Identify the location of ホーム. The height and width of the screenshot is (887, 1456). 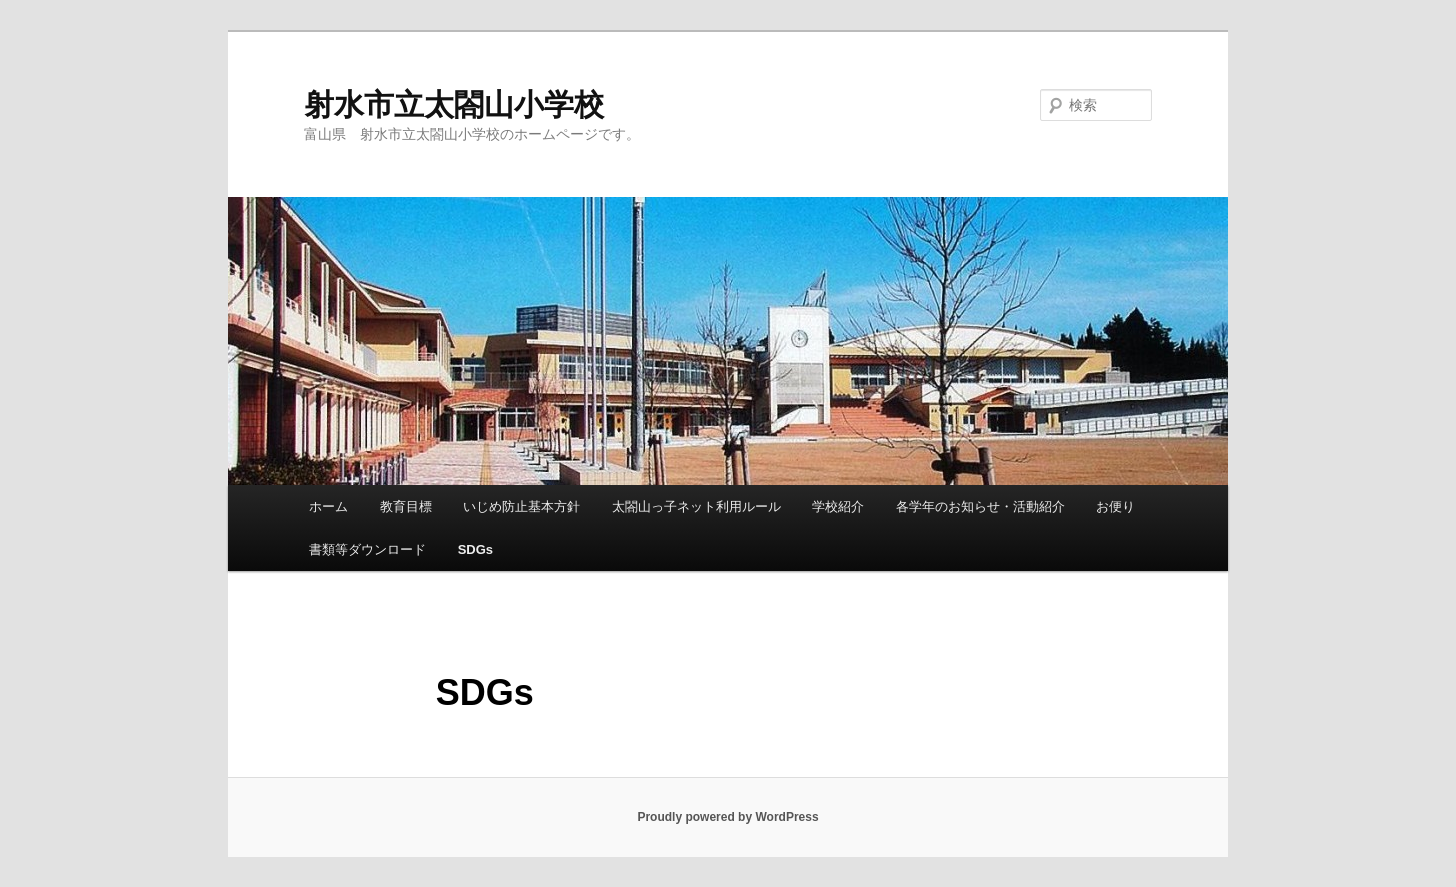
(328, 506).